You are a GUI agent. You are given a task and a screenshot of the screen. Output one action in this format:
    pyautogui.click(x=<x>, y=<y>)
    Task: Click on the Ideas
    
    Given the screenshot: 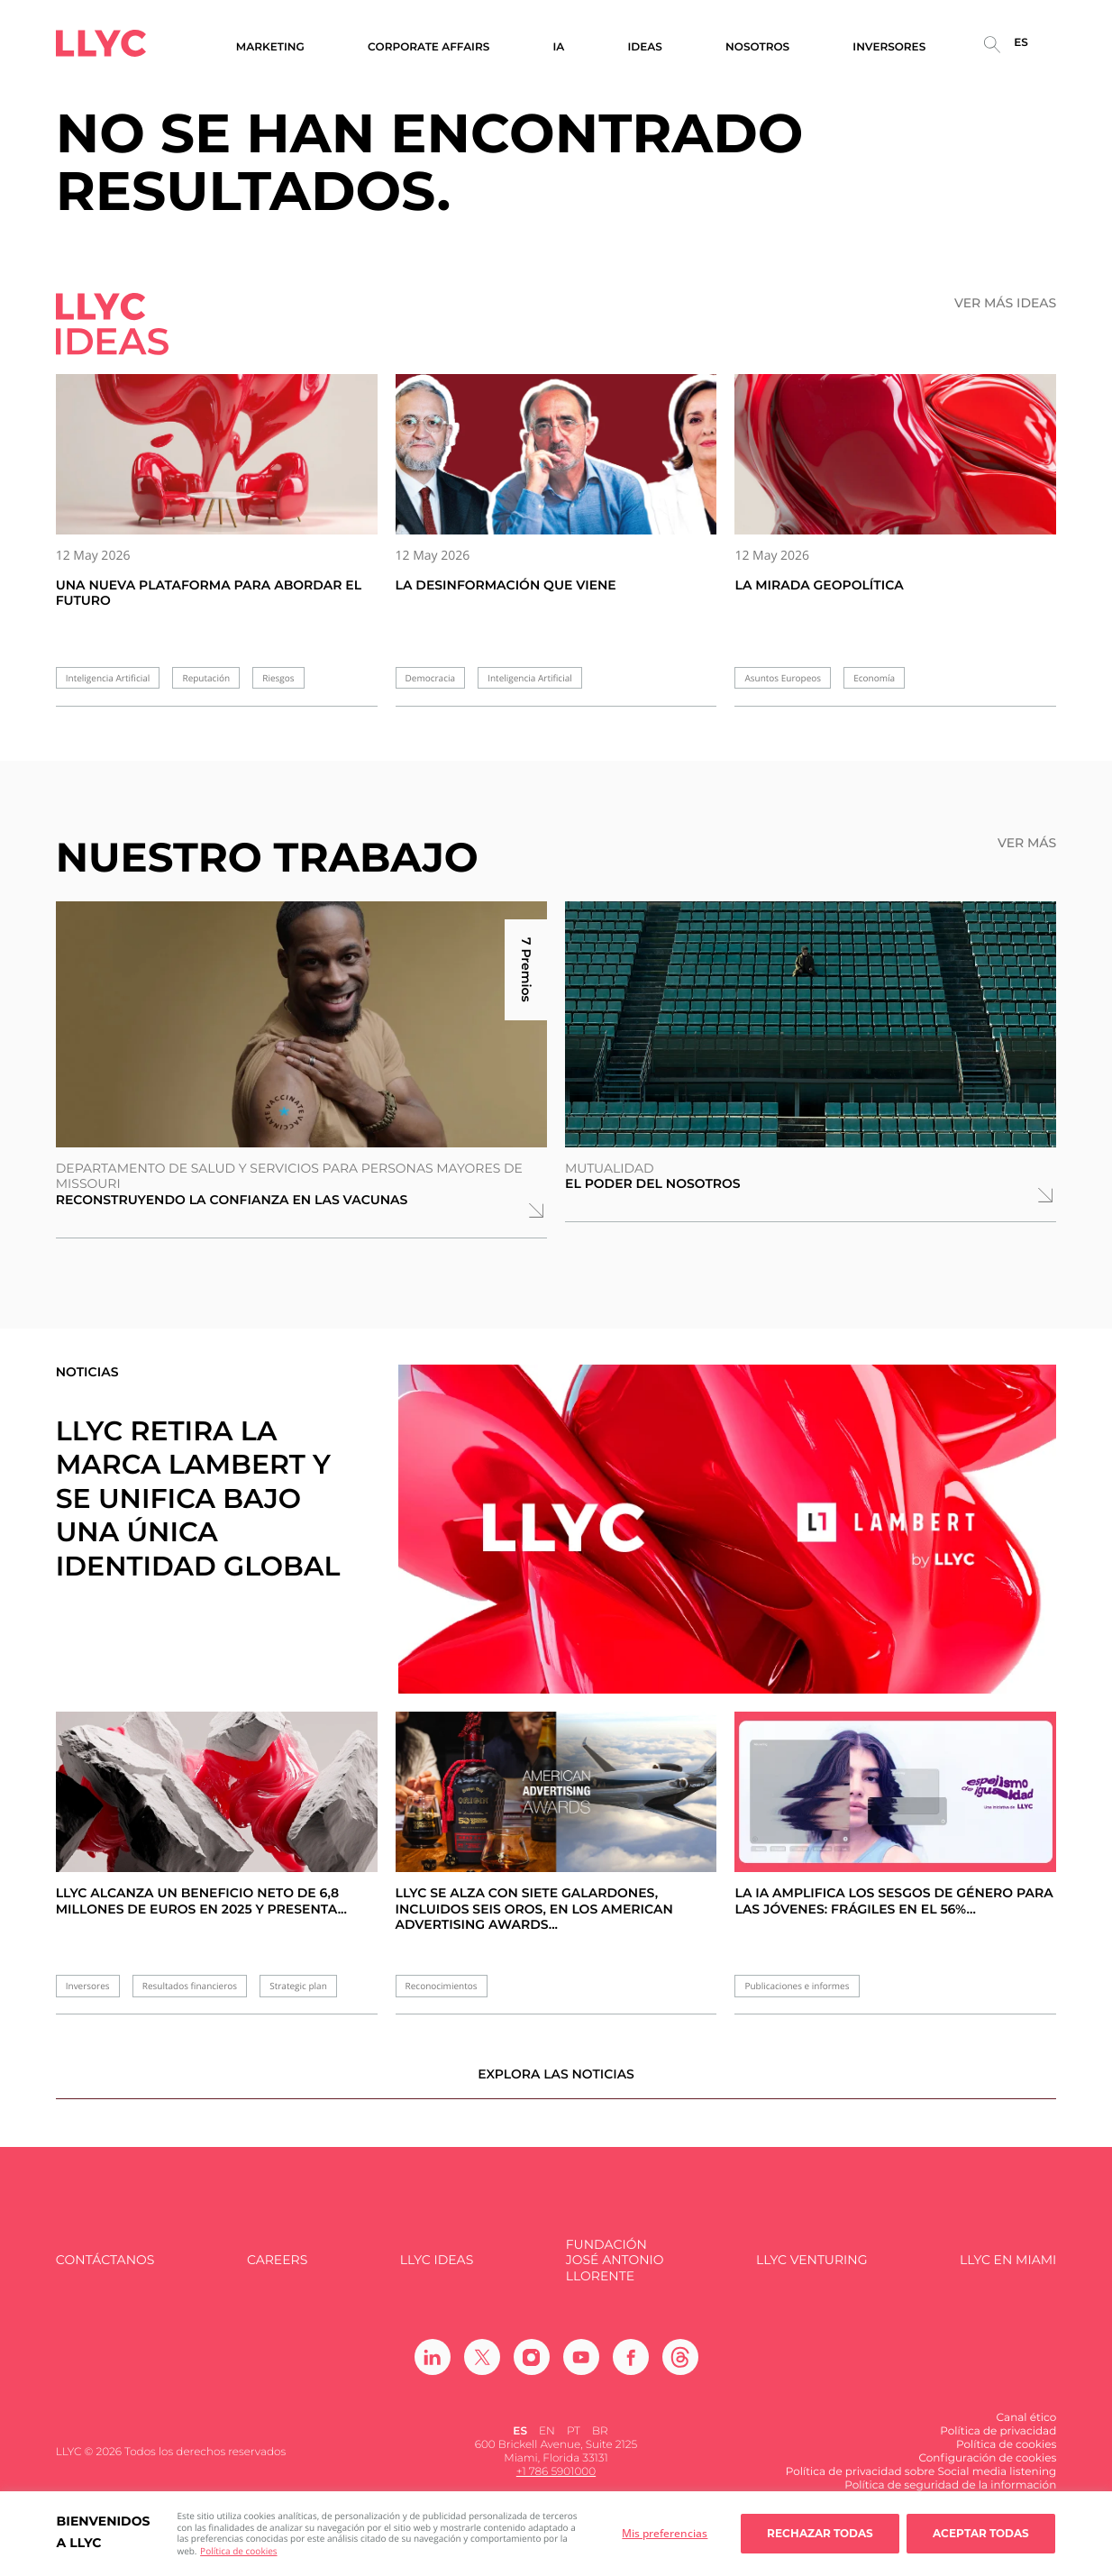 What is the action you would take?
    pyautogui.click(x=645, y=47)
    